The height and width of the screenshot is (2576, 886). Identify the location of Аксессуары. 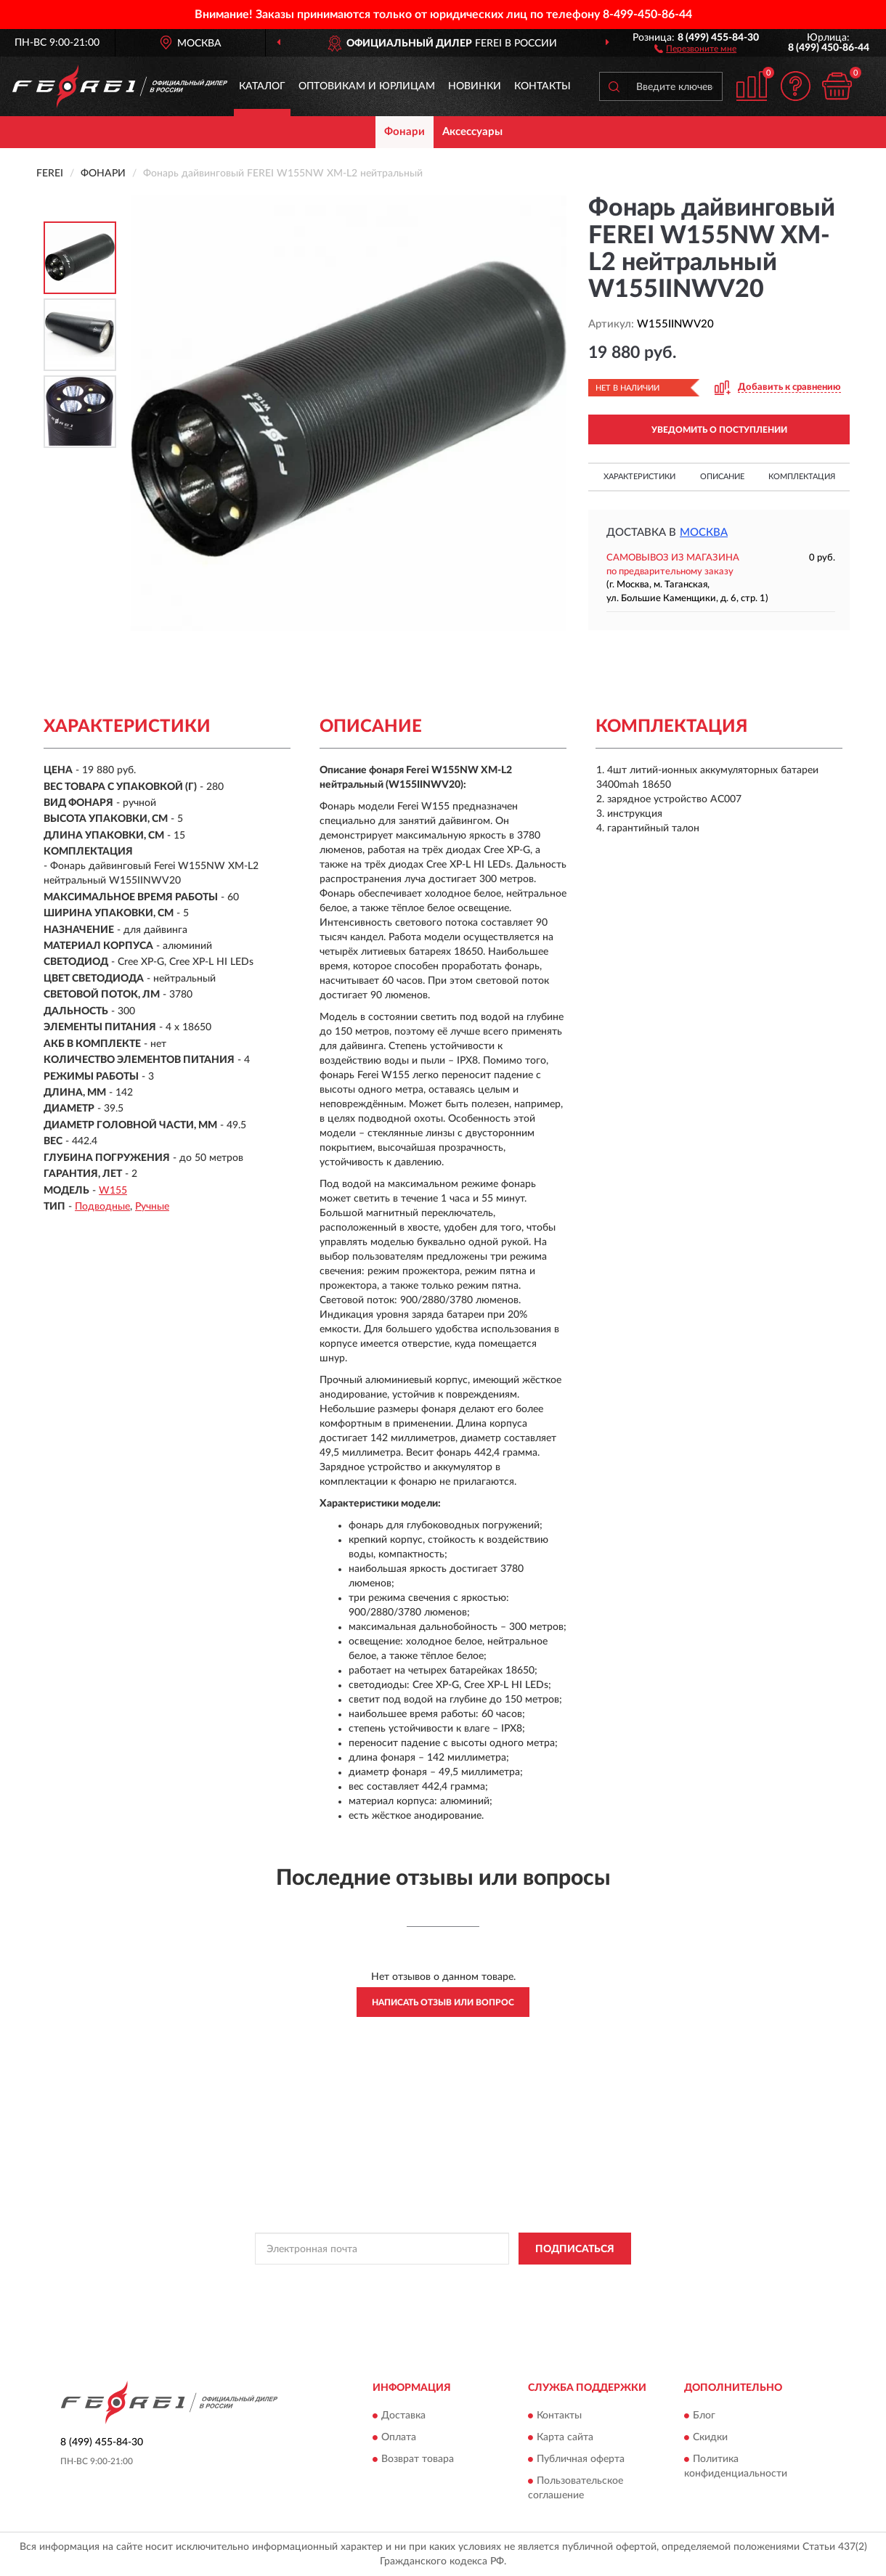
(472, 131).